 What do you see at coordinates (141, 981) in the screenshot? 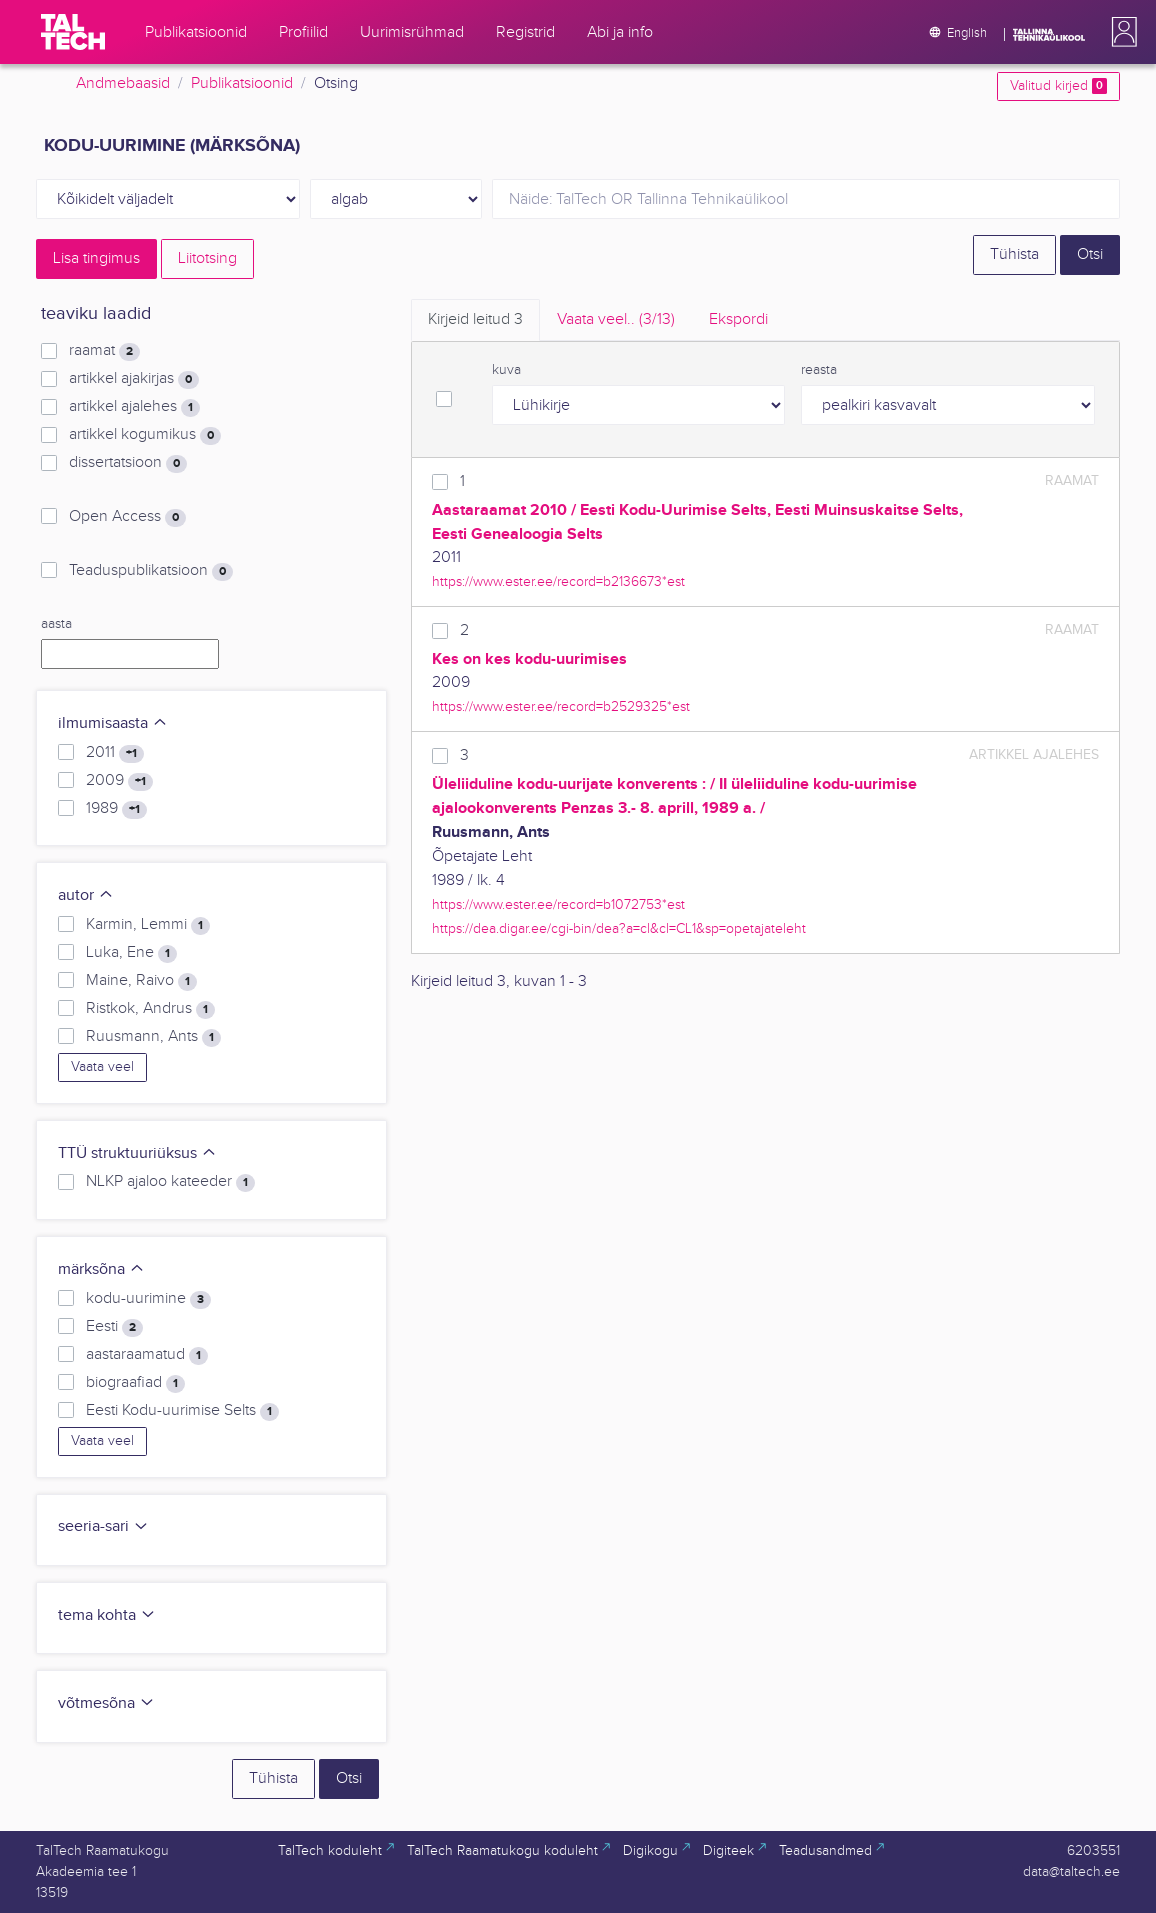
I see `Maine, Raivo` at bounding box center [141, 981].